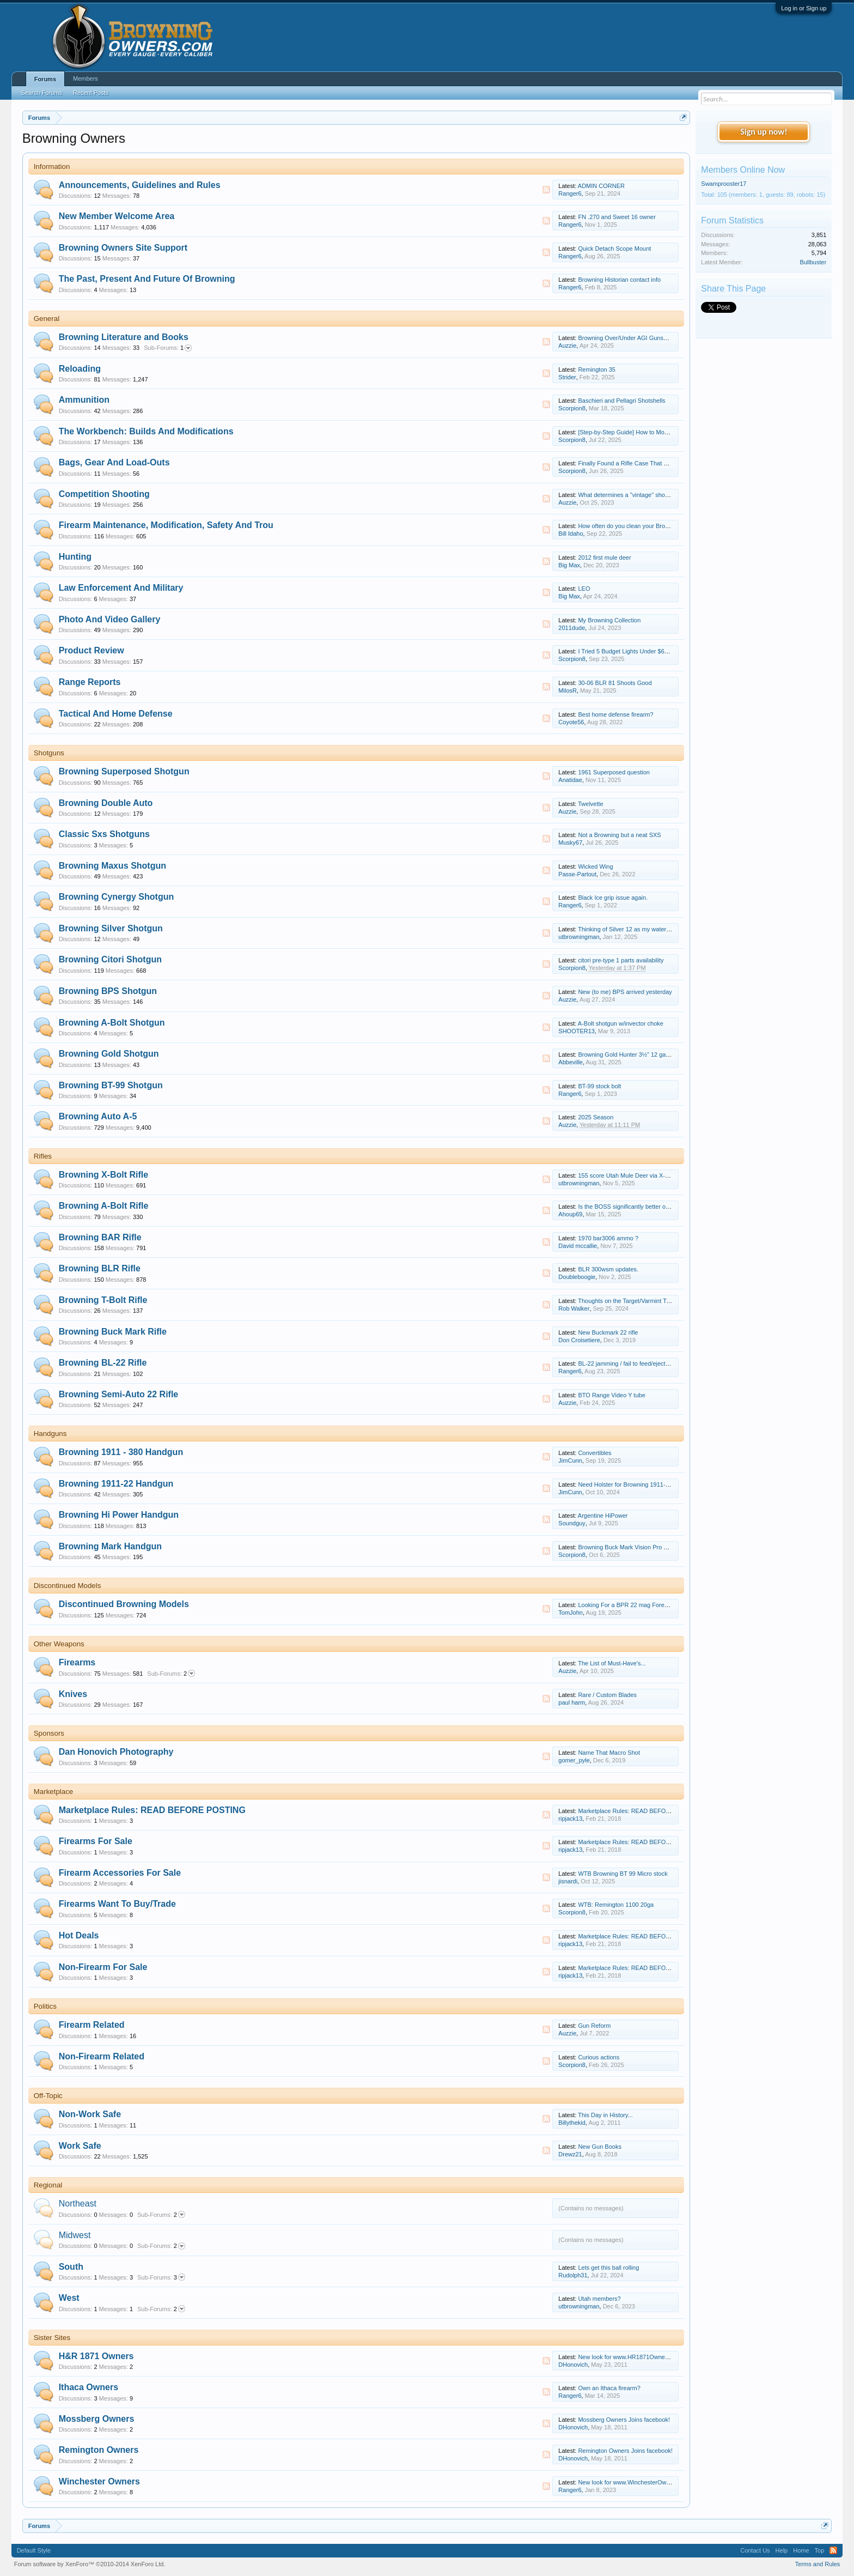  What do you see at coordinates (84, 399) in the screenshot?
I see `Ammunition` at bounding box center [84, 399].